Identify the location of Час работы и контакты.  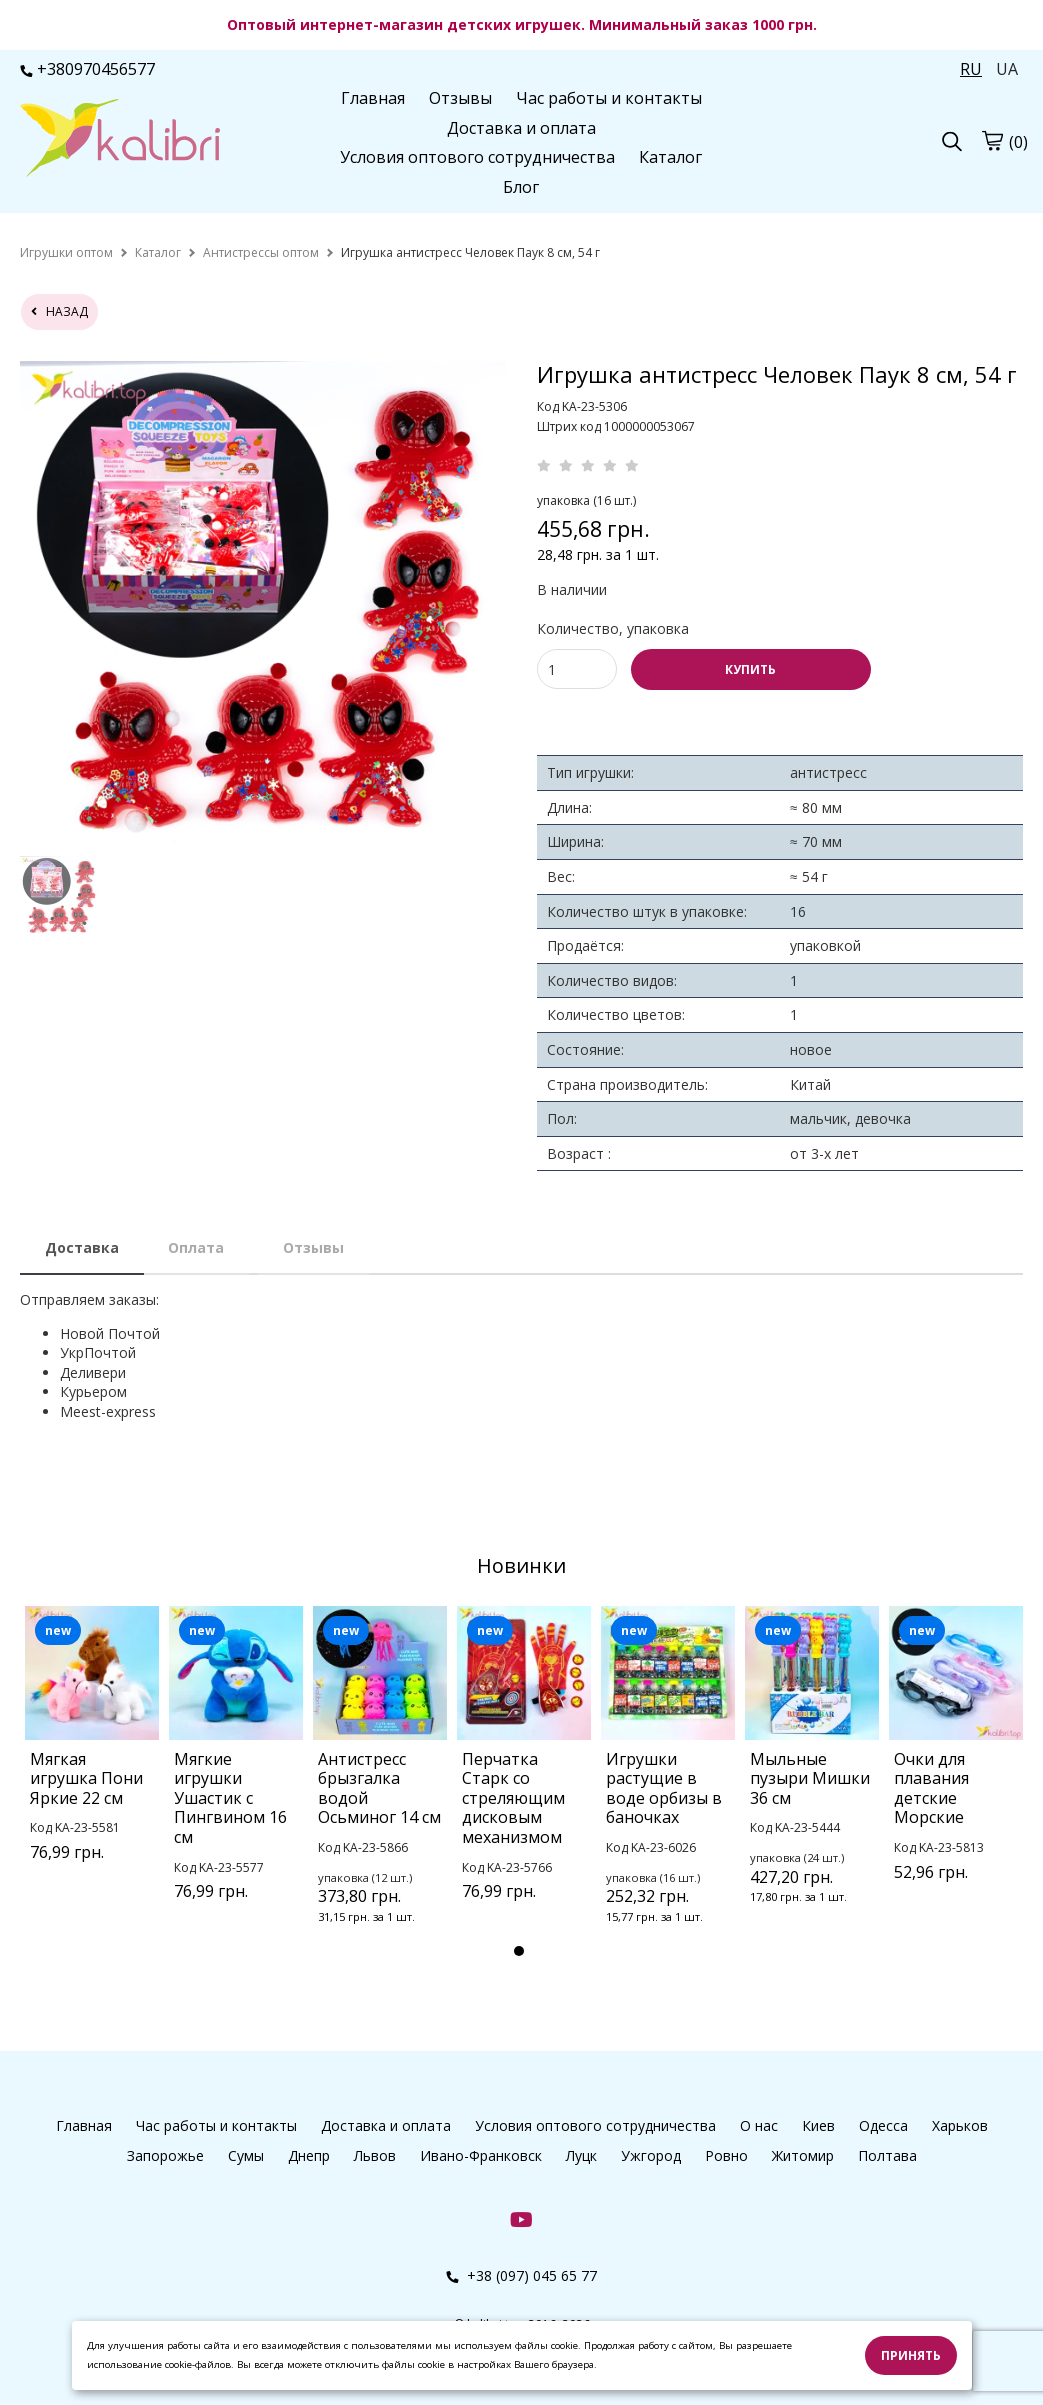
(609, 98).